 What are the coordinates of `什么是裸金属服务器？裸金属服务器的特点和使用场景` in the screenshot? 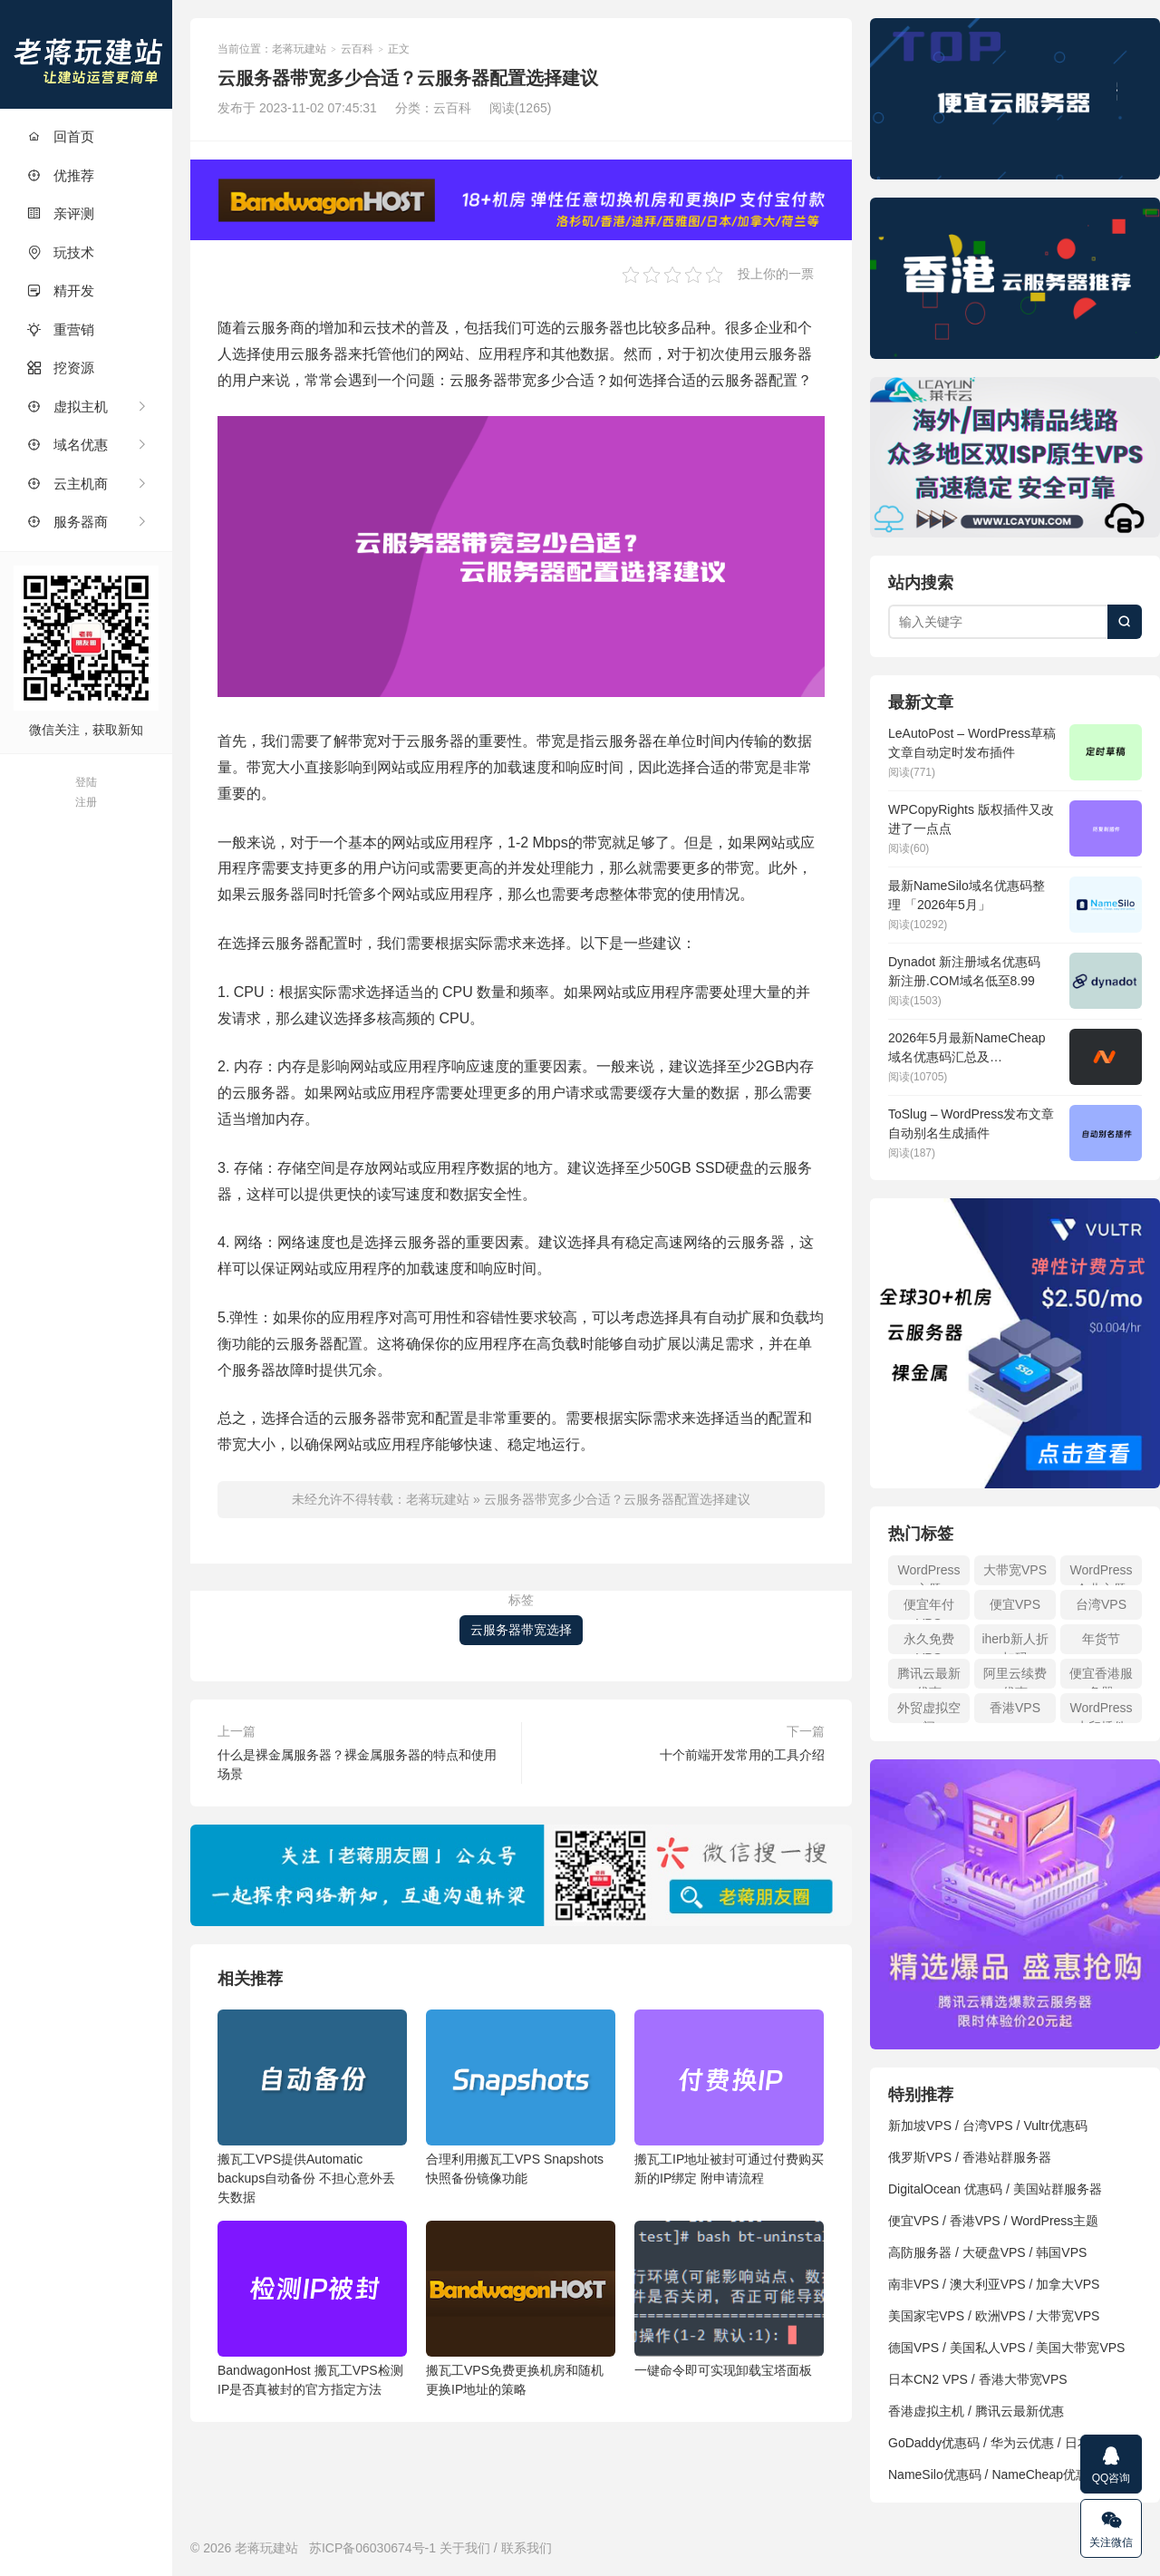 It's located at (357, 1764).